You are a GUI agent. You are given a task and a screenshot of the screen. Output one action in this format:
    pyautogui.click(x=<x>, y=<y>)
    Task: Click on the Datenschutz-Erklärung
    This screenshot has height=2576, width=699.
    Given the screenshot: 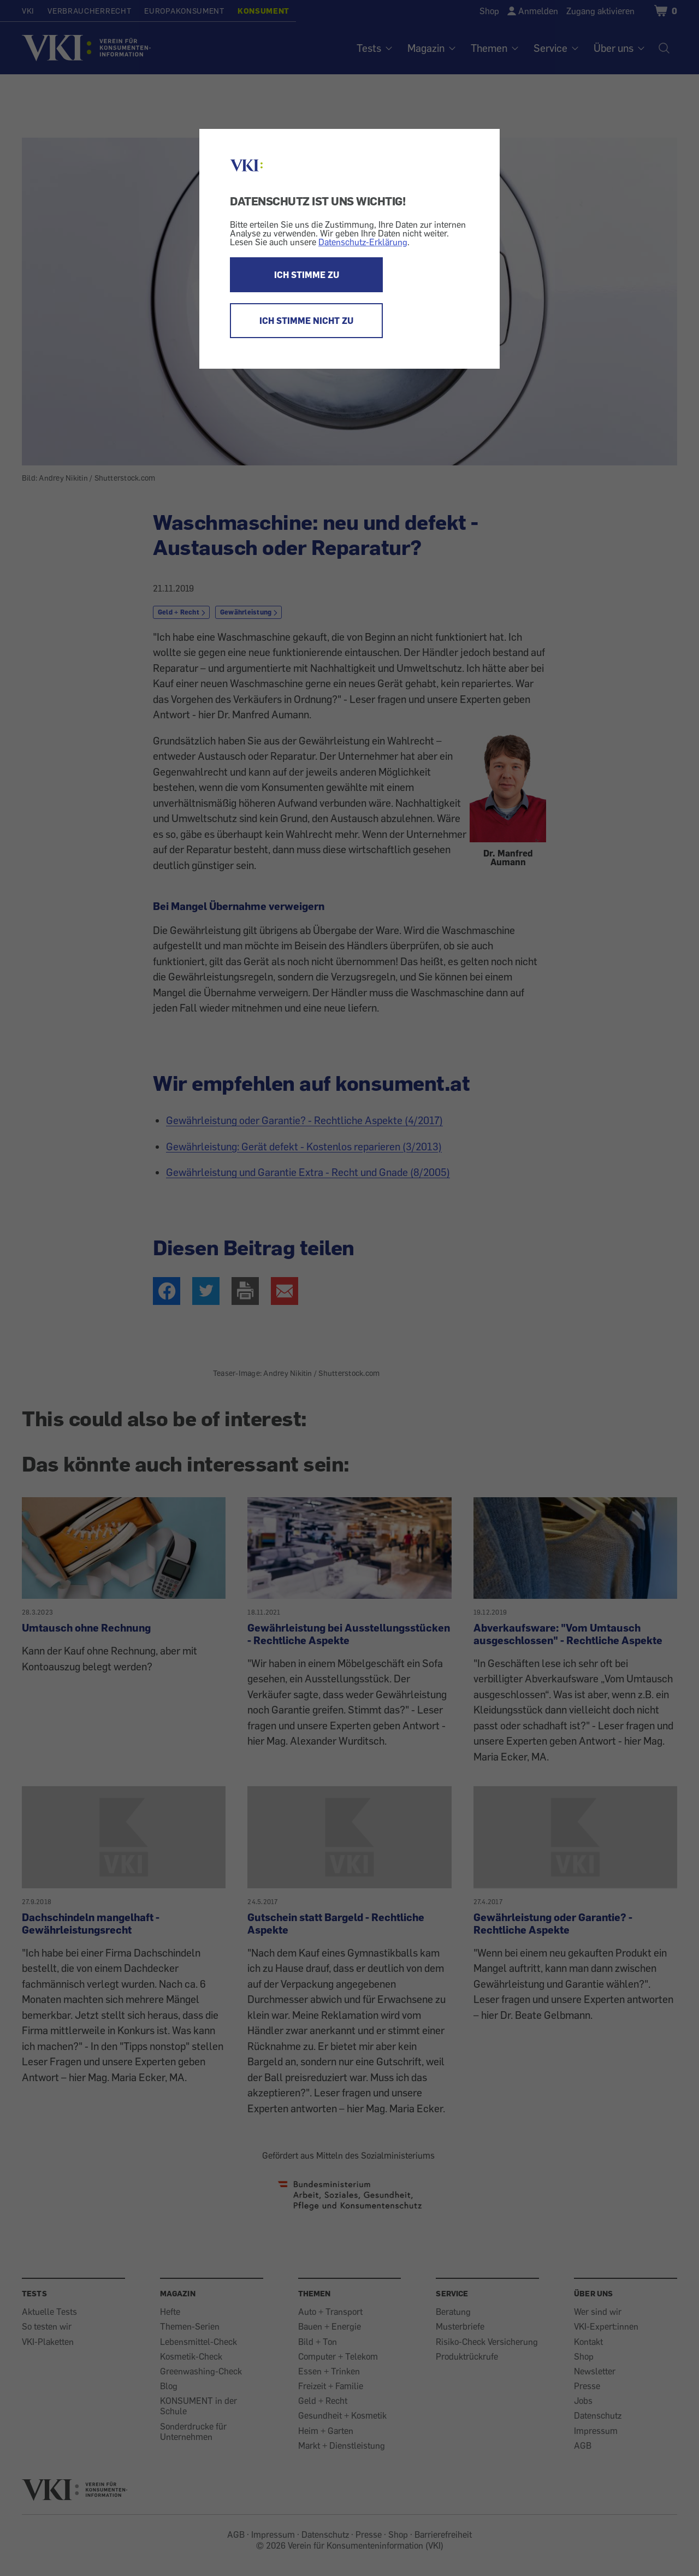 What is the action you would take?
    pyautogui.click(x=362, y=242)
    